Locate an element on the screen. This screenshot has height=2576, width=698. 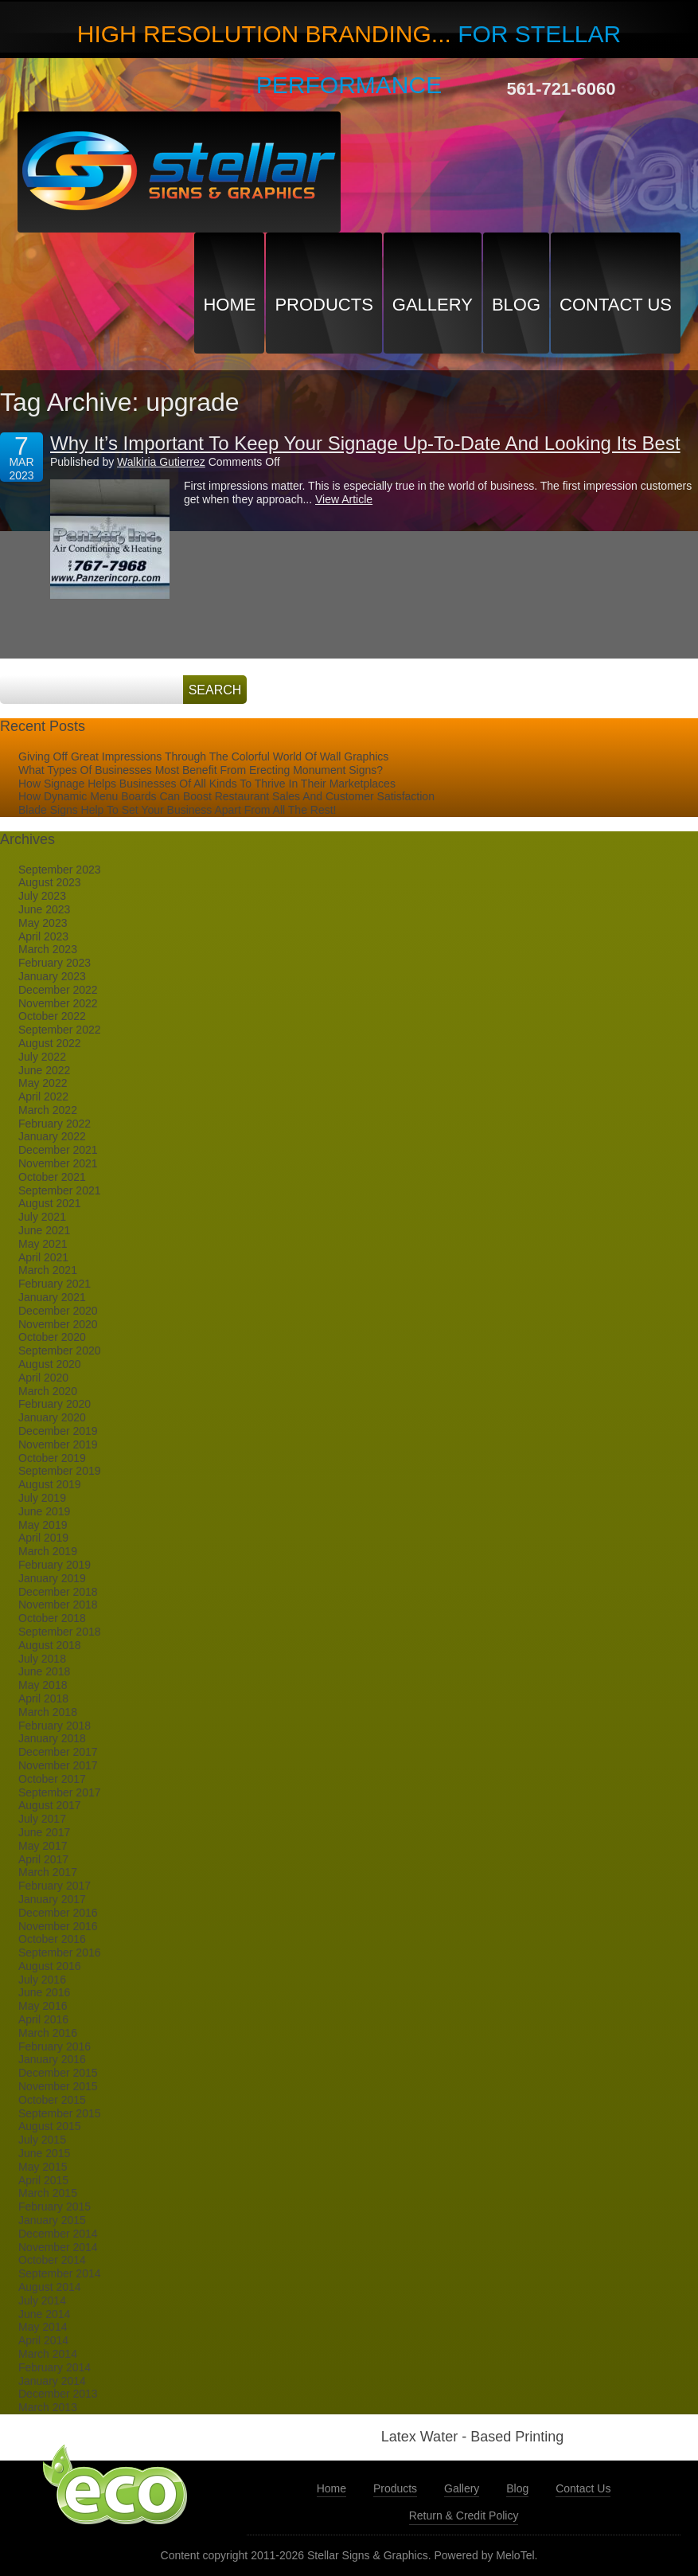
February 2015 is located at coordinates (54, 2206).